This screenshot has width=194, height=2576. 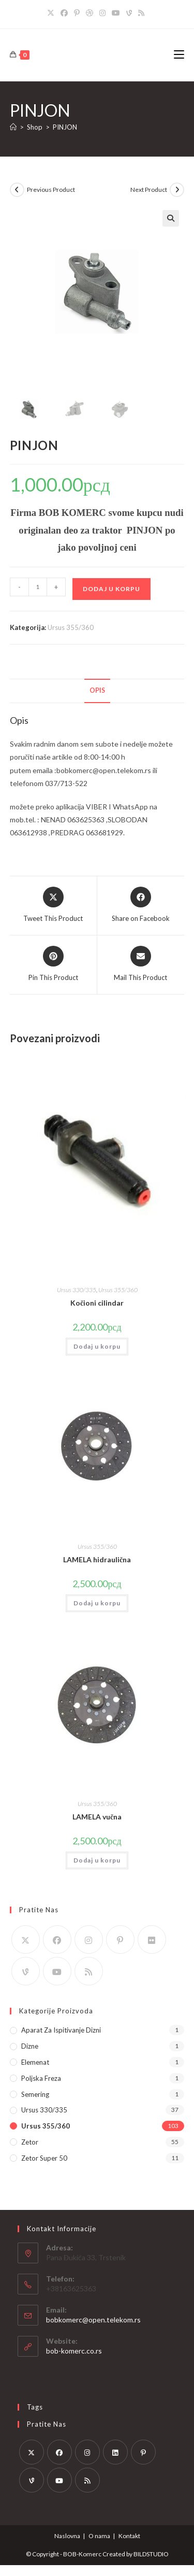 I want to click on [Share on Pinterest], so click(x=53, y=964).